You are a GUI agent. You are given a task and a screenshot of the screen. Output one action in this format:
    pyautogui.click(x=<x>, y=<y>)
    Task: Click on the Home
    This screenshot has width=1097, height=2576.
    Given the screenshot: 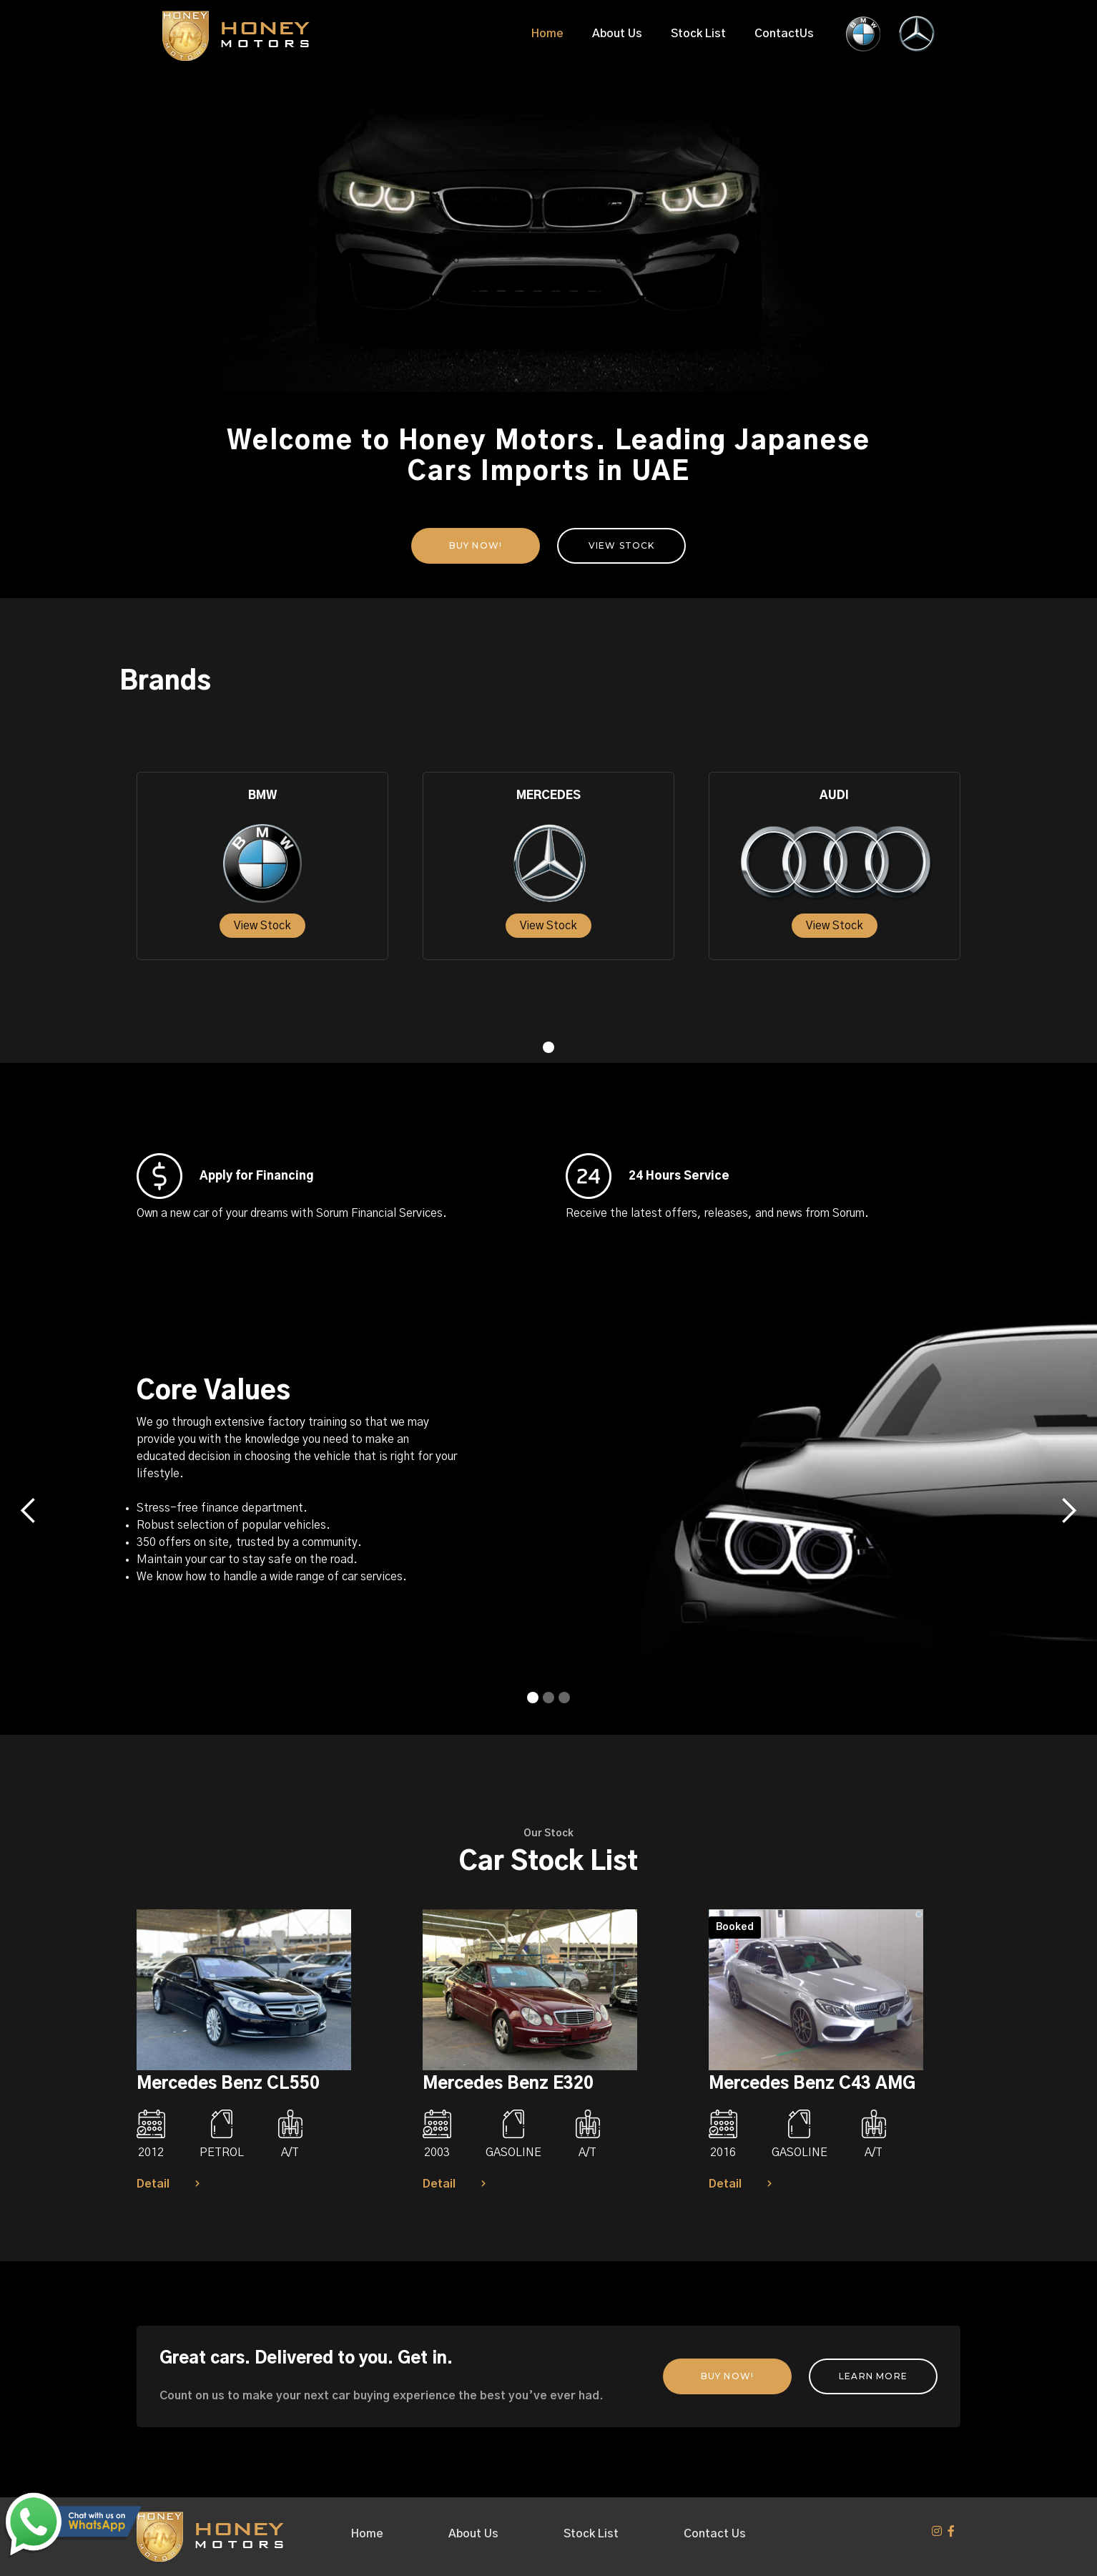 What is the action you would take?
    pyautogui.click(x=547, y=33)
    